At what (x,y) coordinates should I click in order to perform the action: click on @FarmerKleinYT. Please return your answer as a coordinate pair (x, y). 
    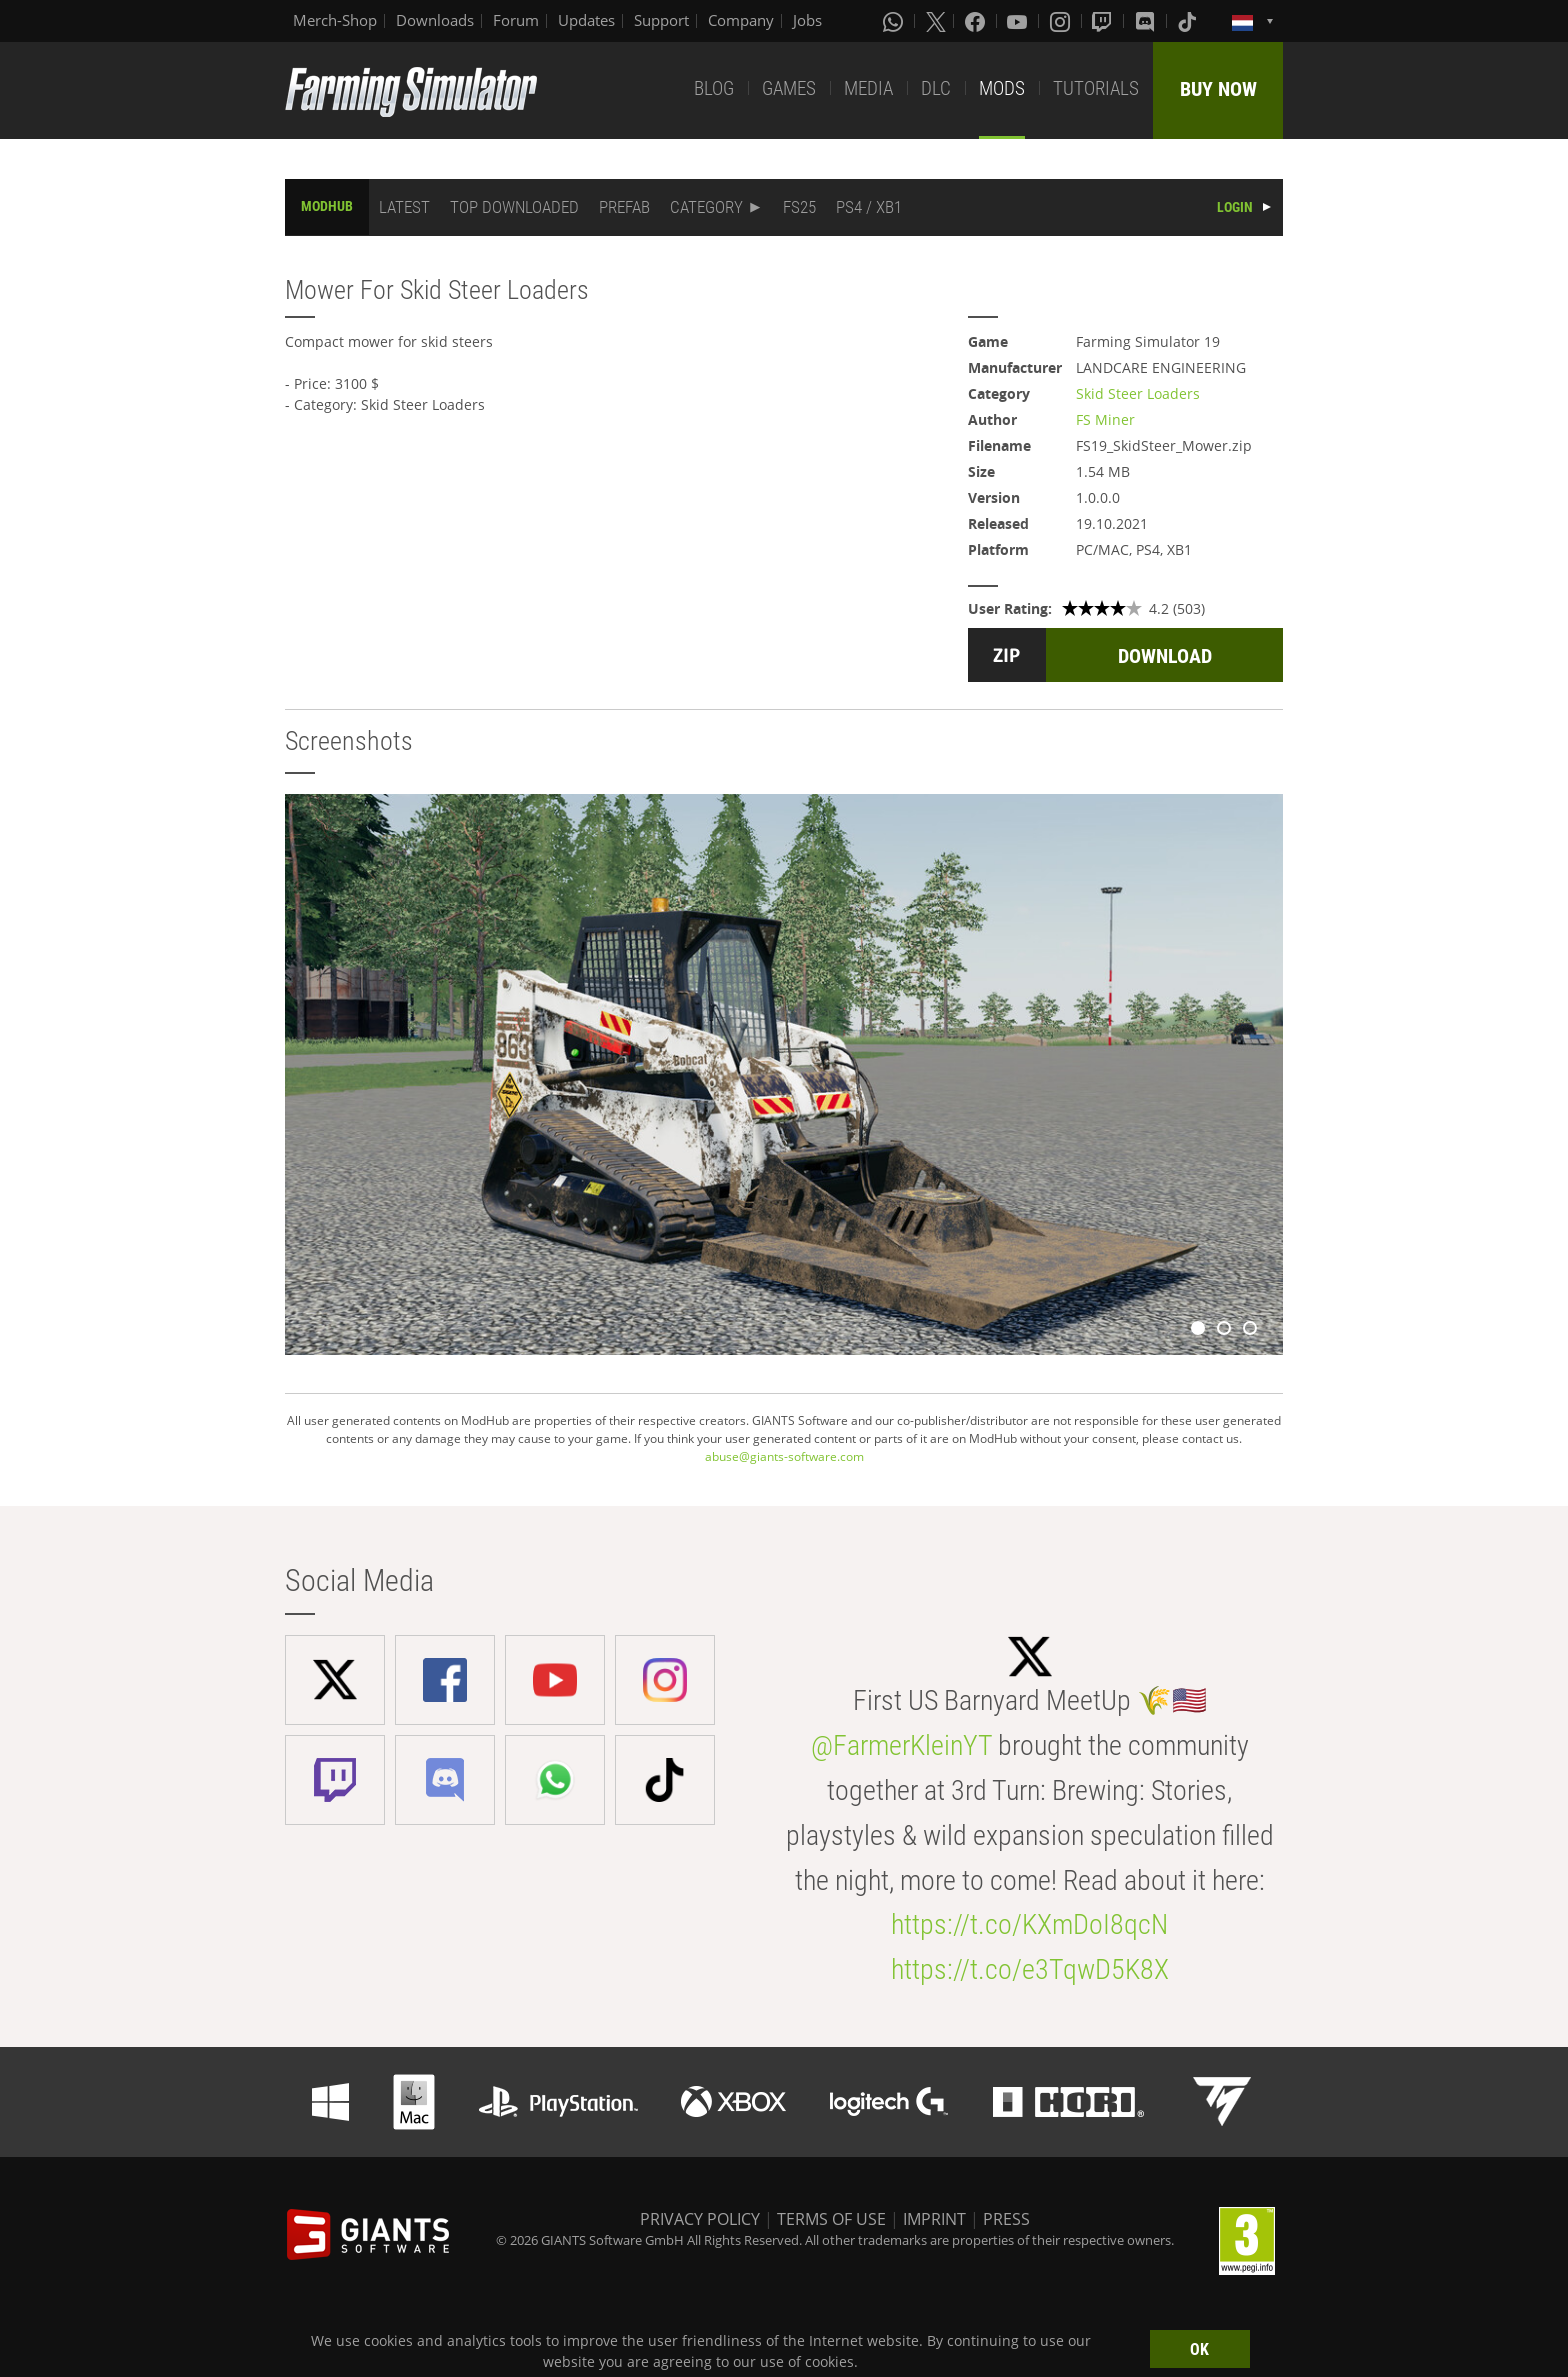
    Looking at the image, I should click on (901, 1745).